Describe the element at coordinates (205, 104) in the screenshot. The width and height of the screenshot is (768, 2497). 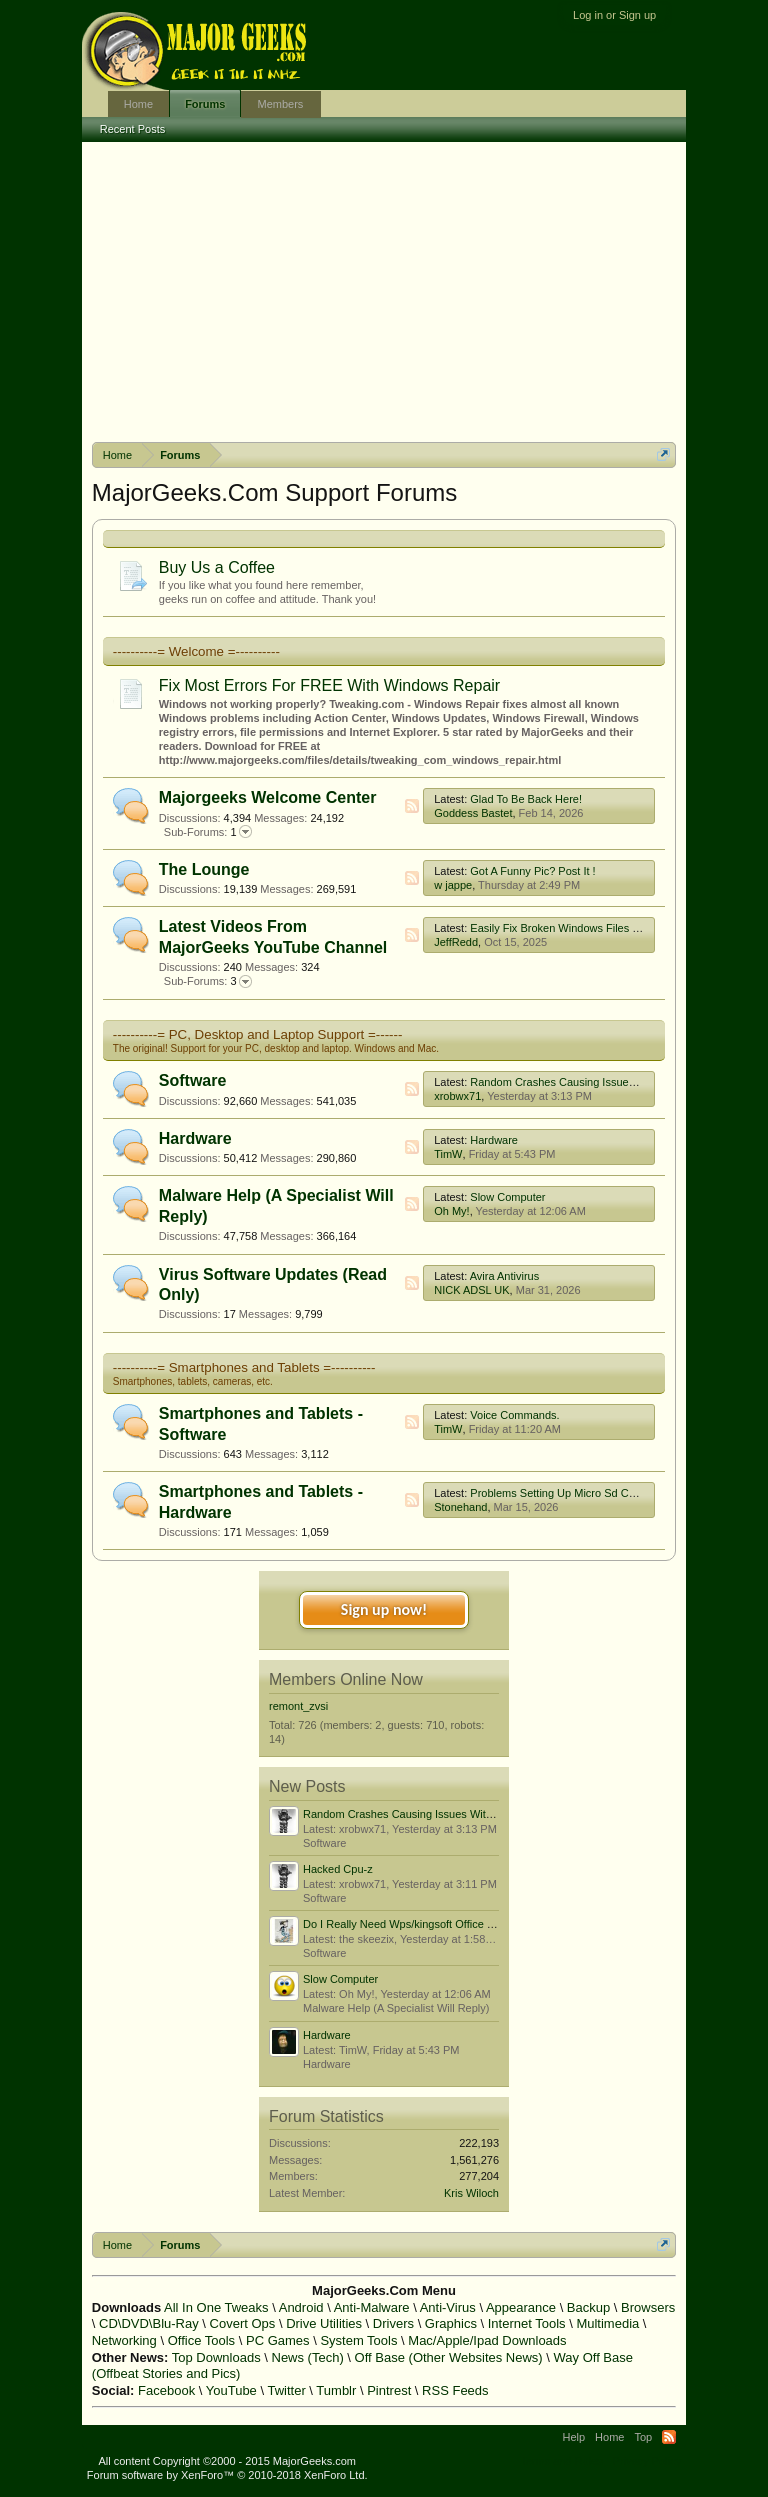
I see `Forums` at that location.